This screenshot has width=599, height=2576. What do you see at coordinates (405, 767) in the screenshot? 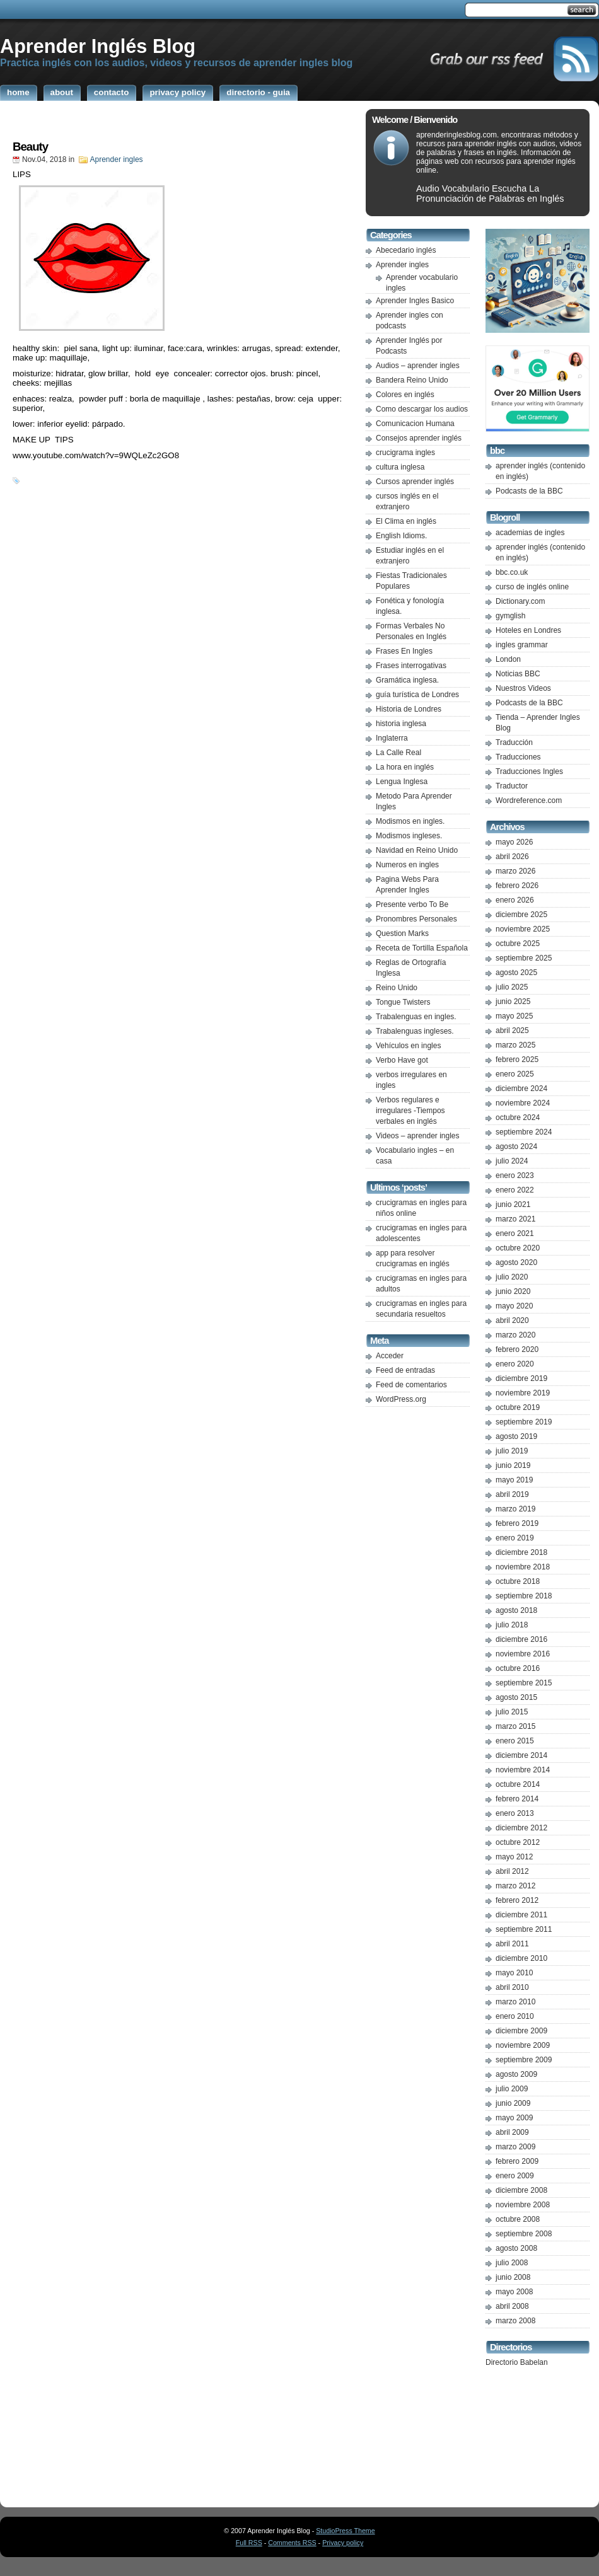
I see `La hora en inglés` at bounding box center [405, 767].